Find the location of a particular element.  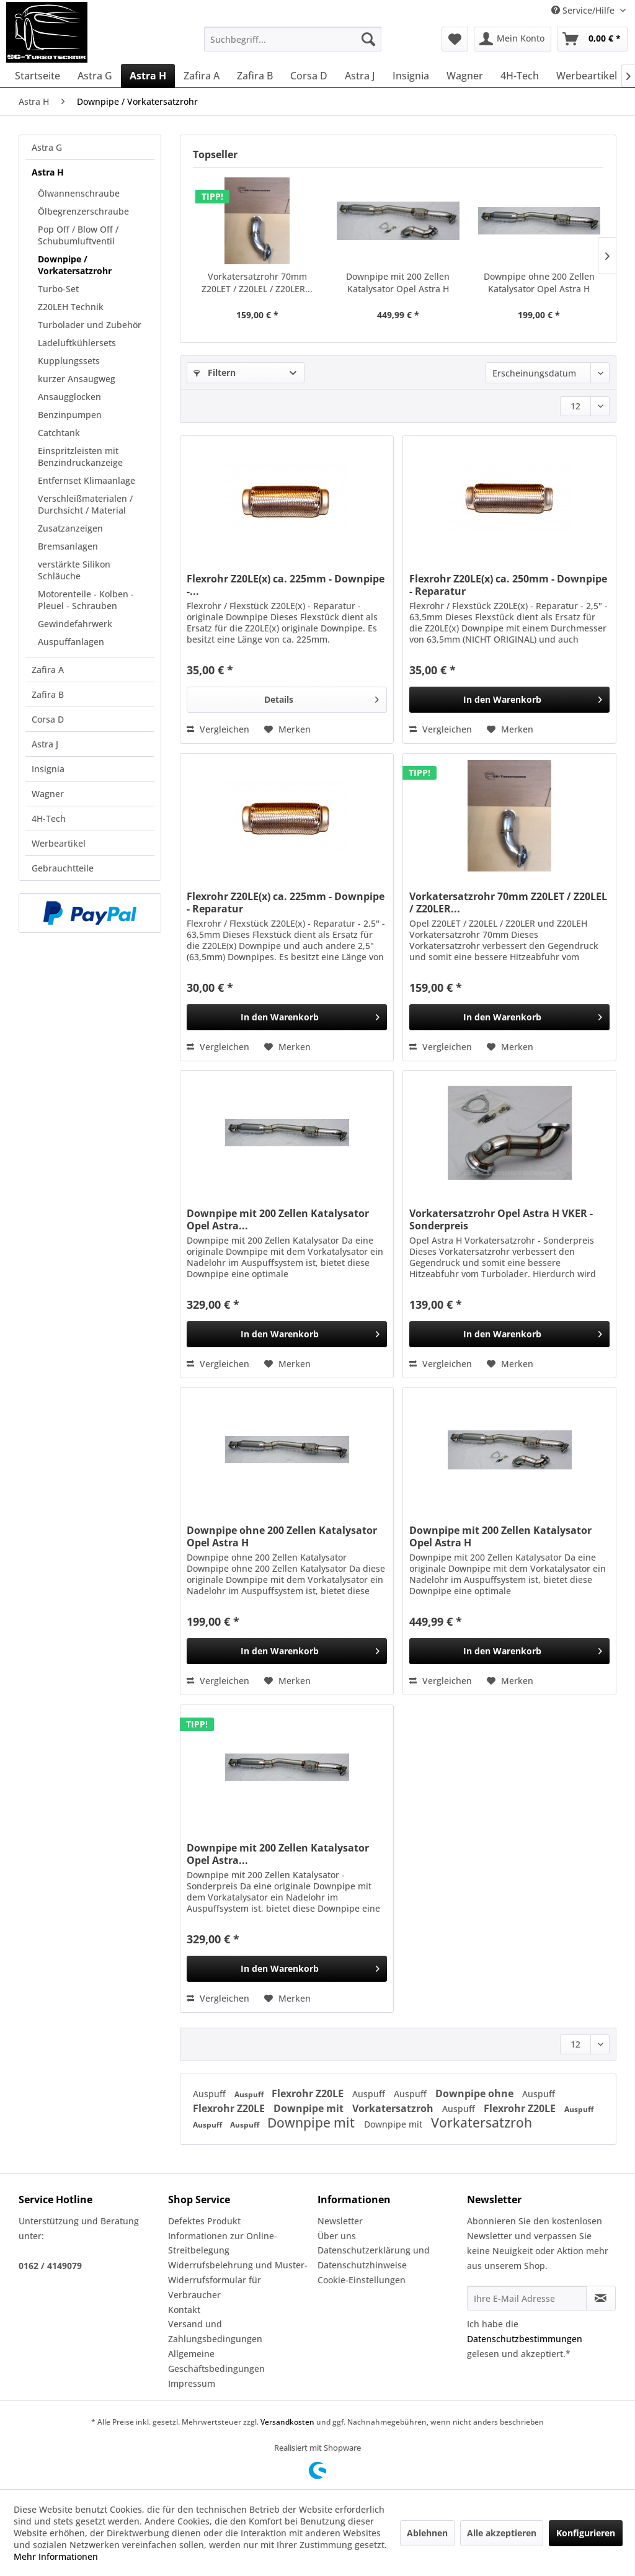

Details is located at coordinates (321, 697).